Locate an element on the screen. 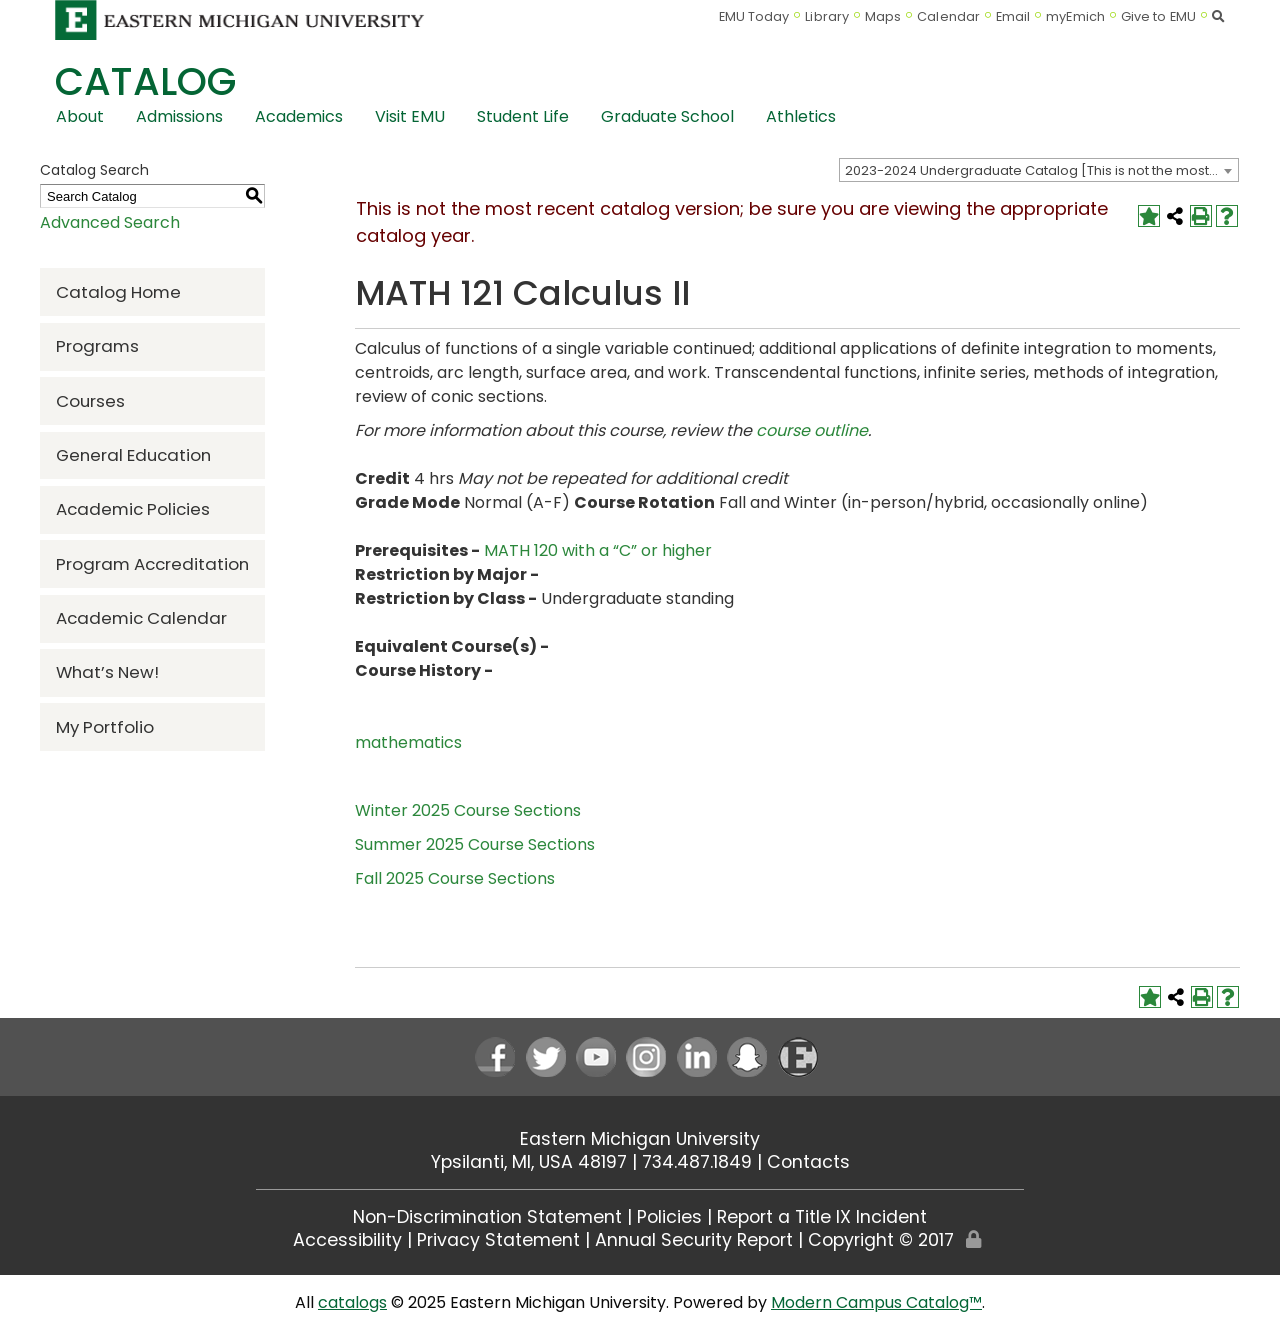  Contacts is located at coordinates (808, 1162).